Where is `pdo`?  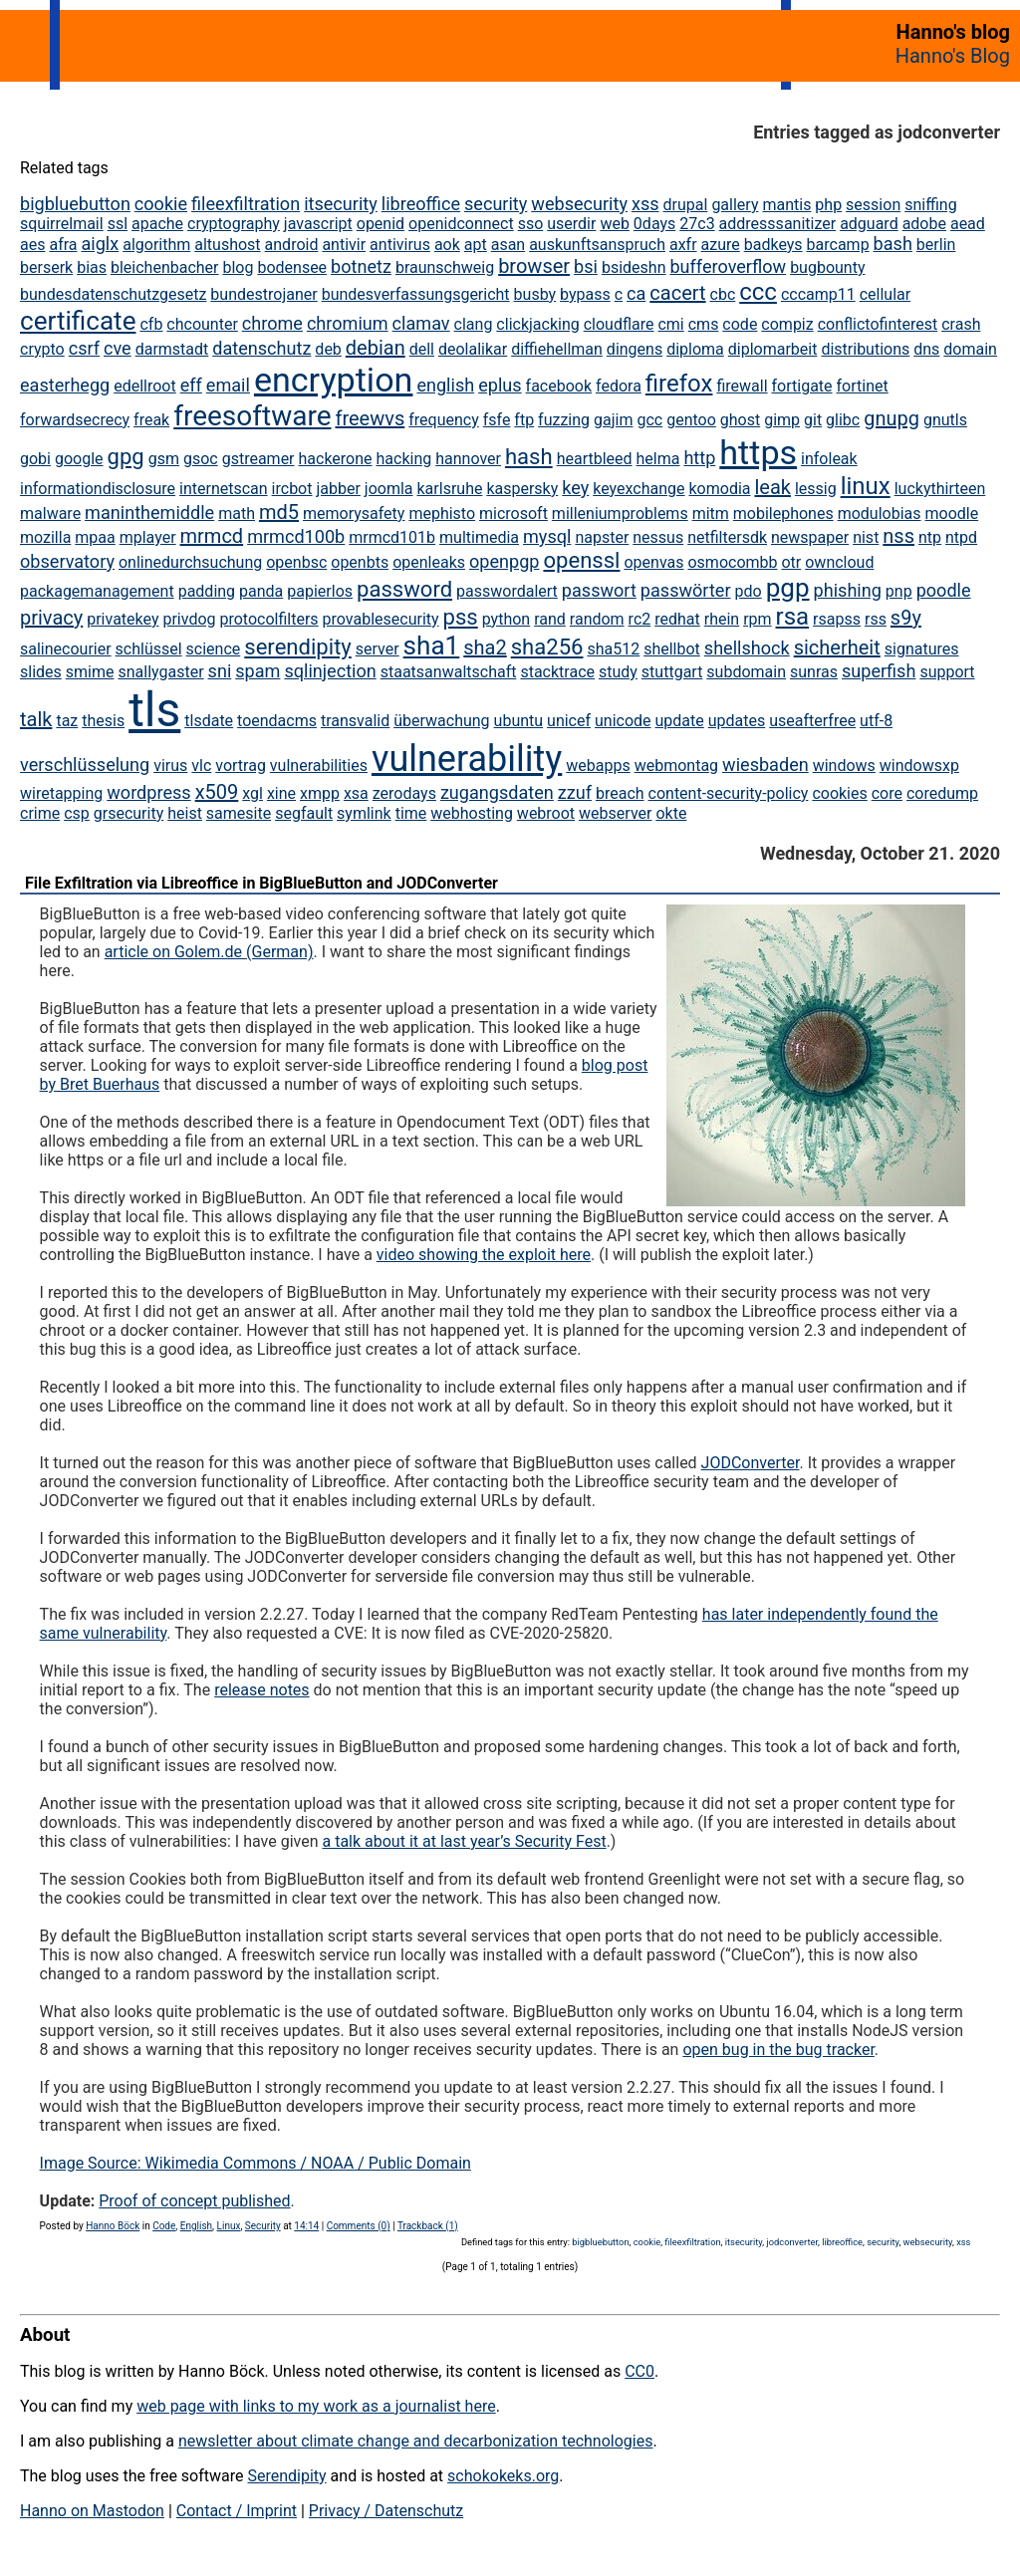 pdo is located at coordinates (748, 591).